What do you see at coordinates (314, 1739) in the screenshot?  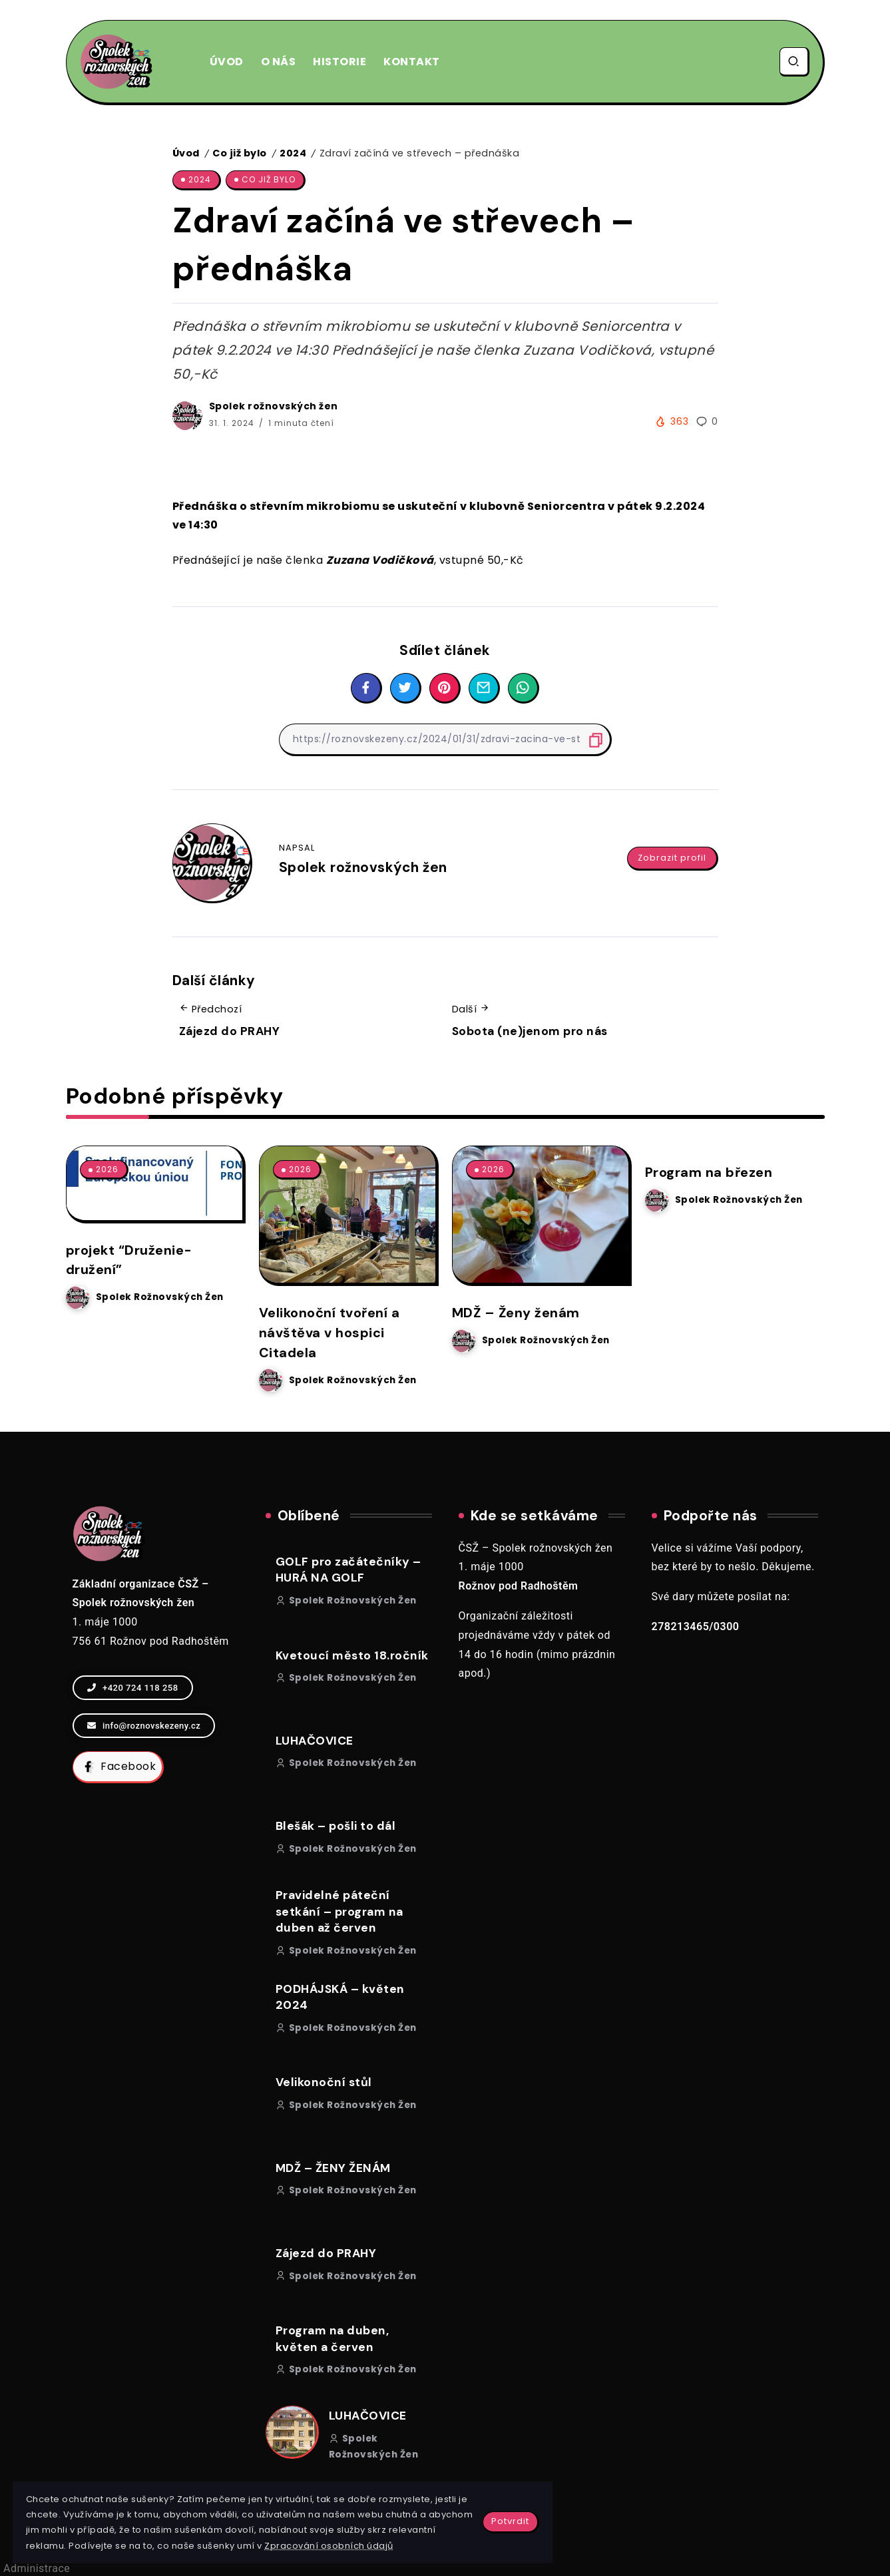 I see `LUHAČOVICE` at bounding box center [314, 1739].